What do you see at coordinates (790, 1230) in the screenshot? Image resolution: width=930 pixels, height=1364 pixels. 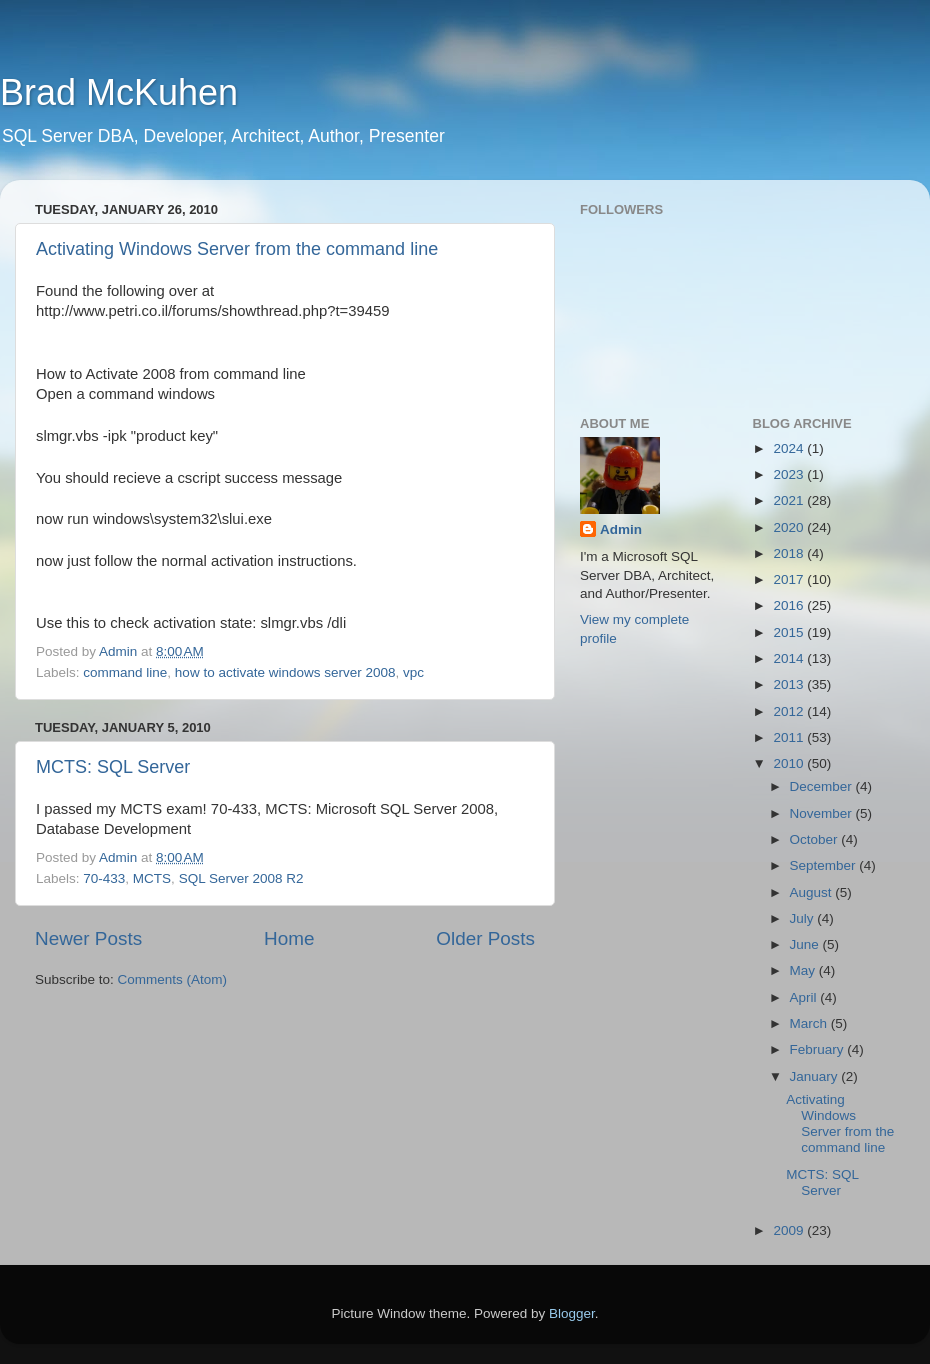 I see `2009` at bounding box center [790, 1230].